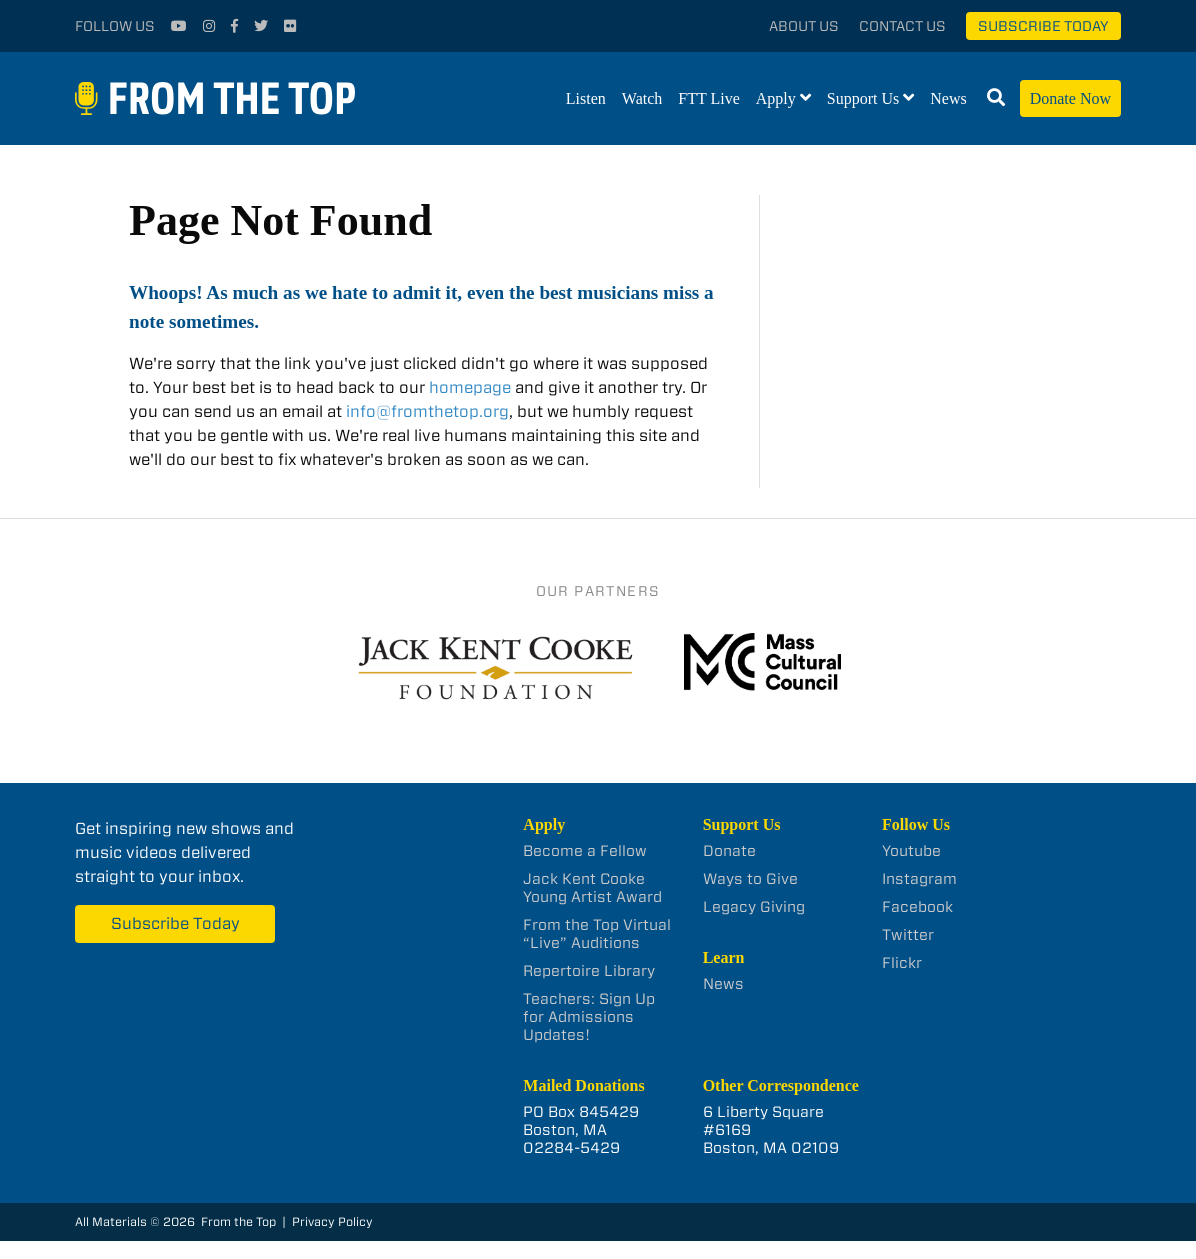 Image resolution: width=1196 pixels, height=1259 pixels. Describe the element at coordinates (902, 963) in the screenshot. I see `Flickr` at that location.